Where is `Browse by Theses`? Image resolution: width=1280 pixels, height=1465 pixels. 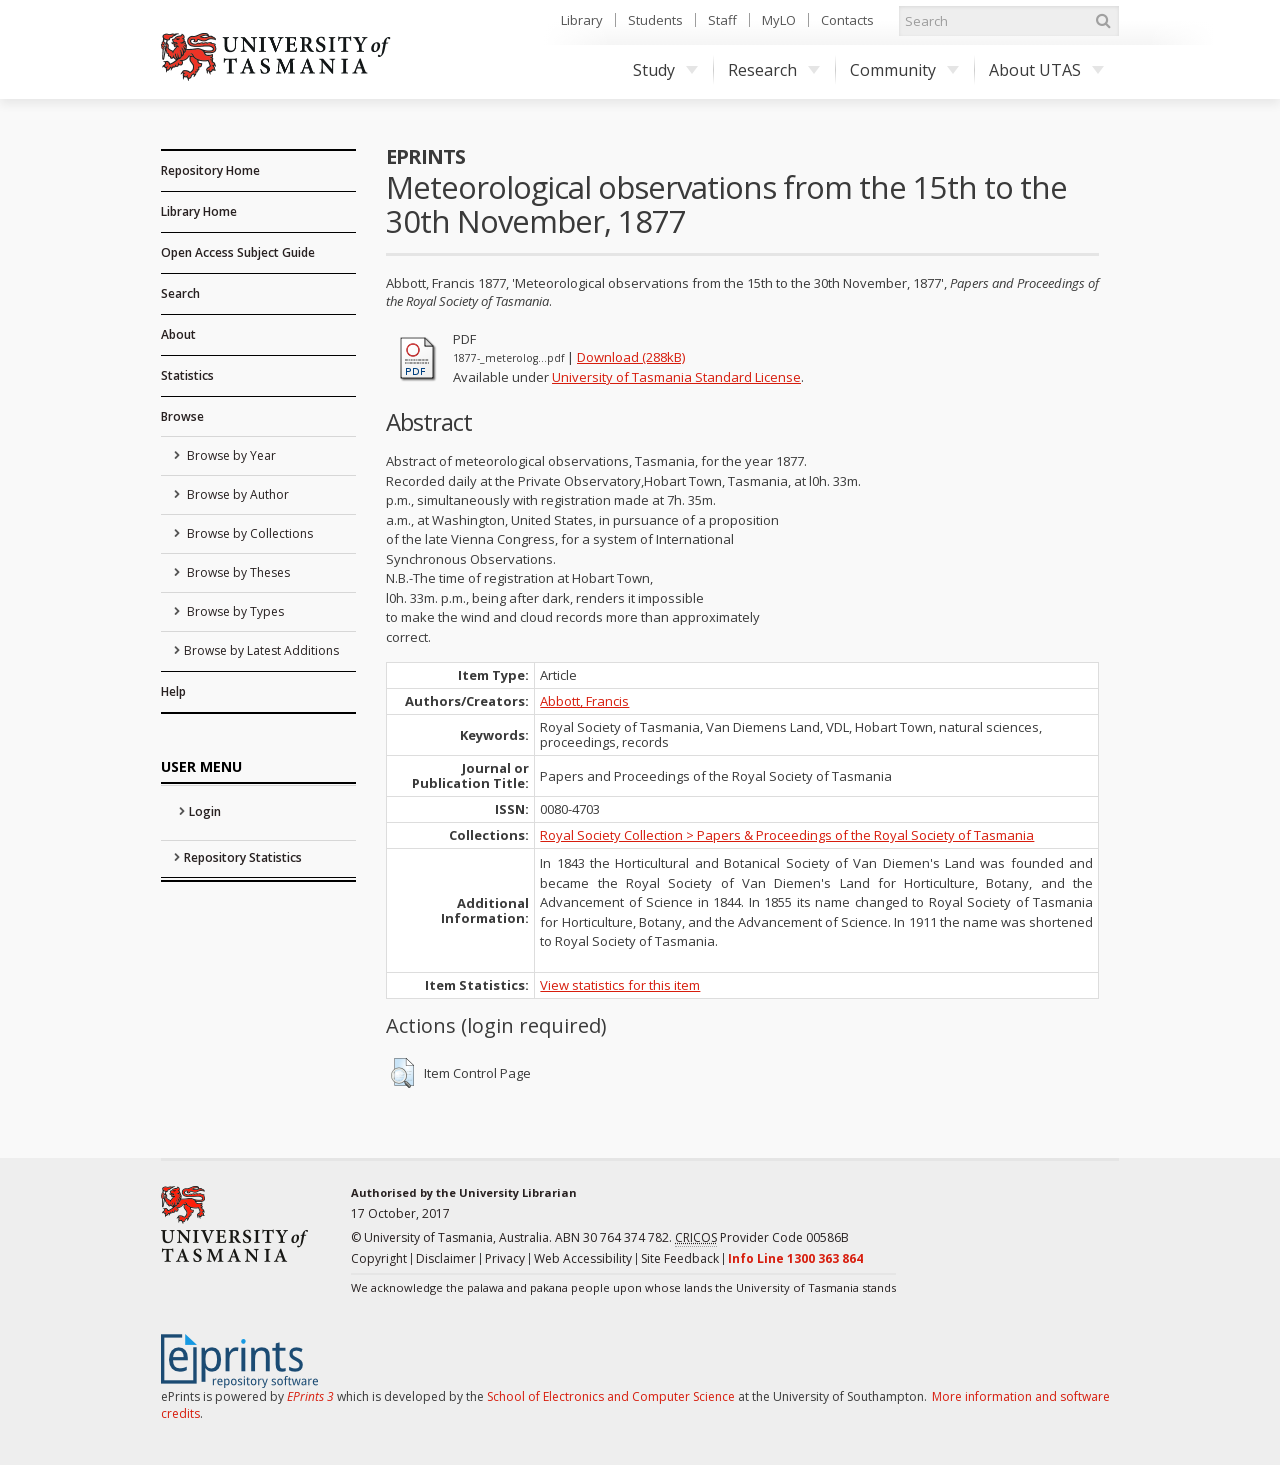 Browse by Theses is located at coordinates (237, 572).